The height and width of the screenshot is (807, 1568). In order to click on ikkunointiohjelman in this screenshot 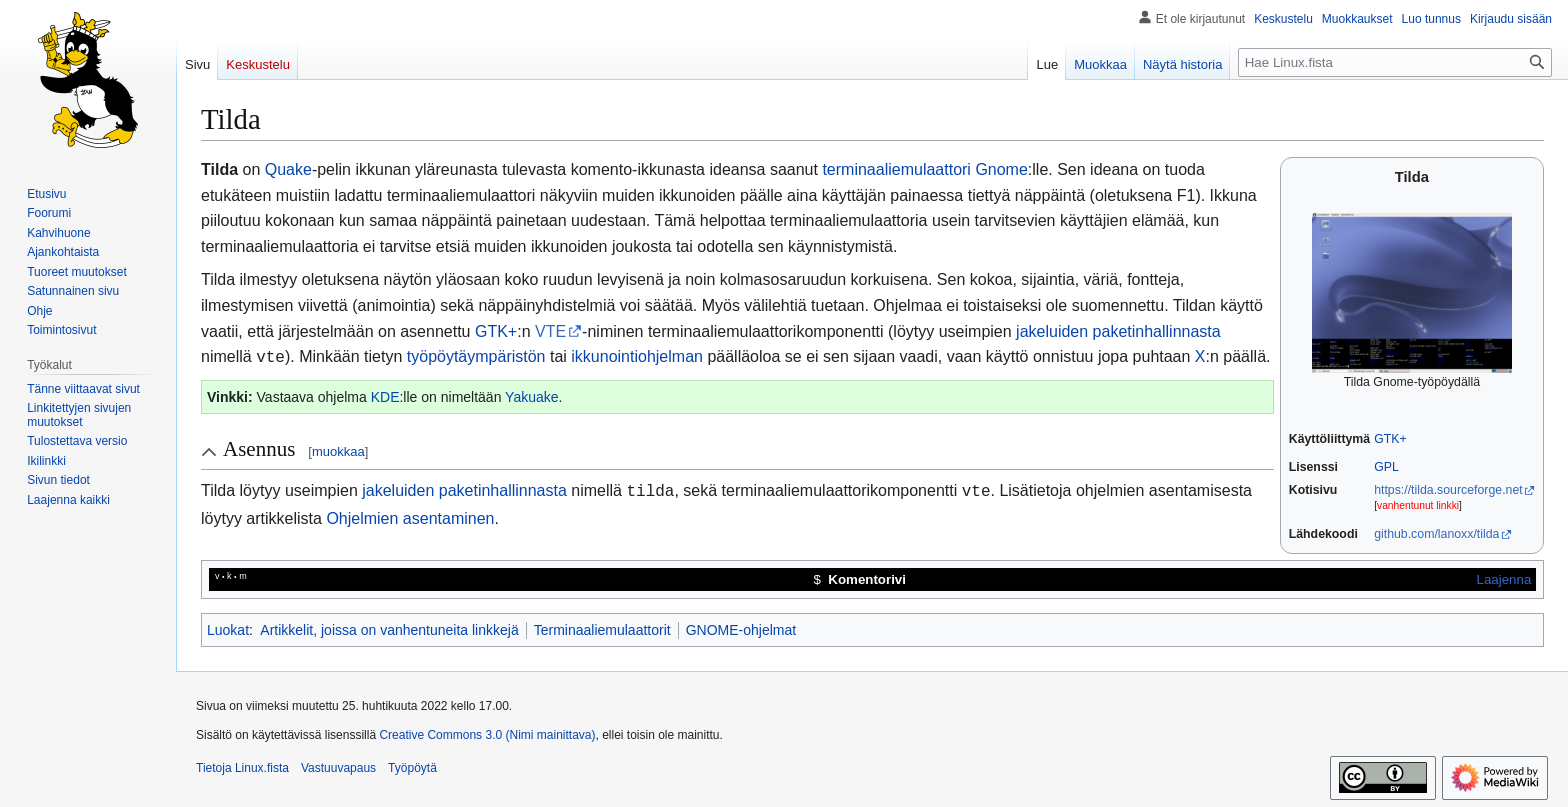, I will do `click(637, 356)`.